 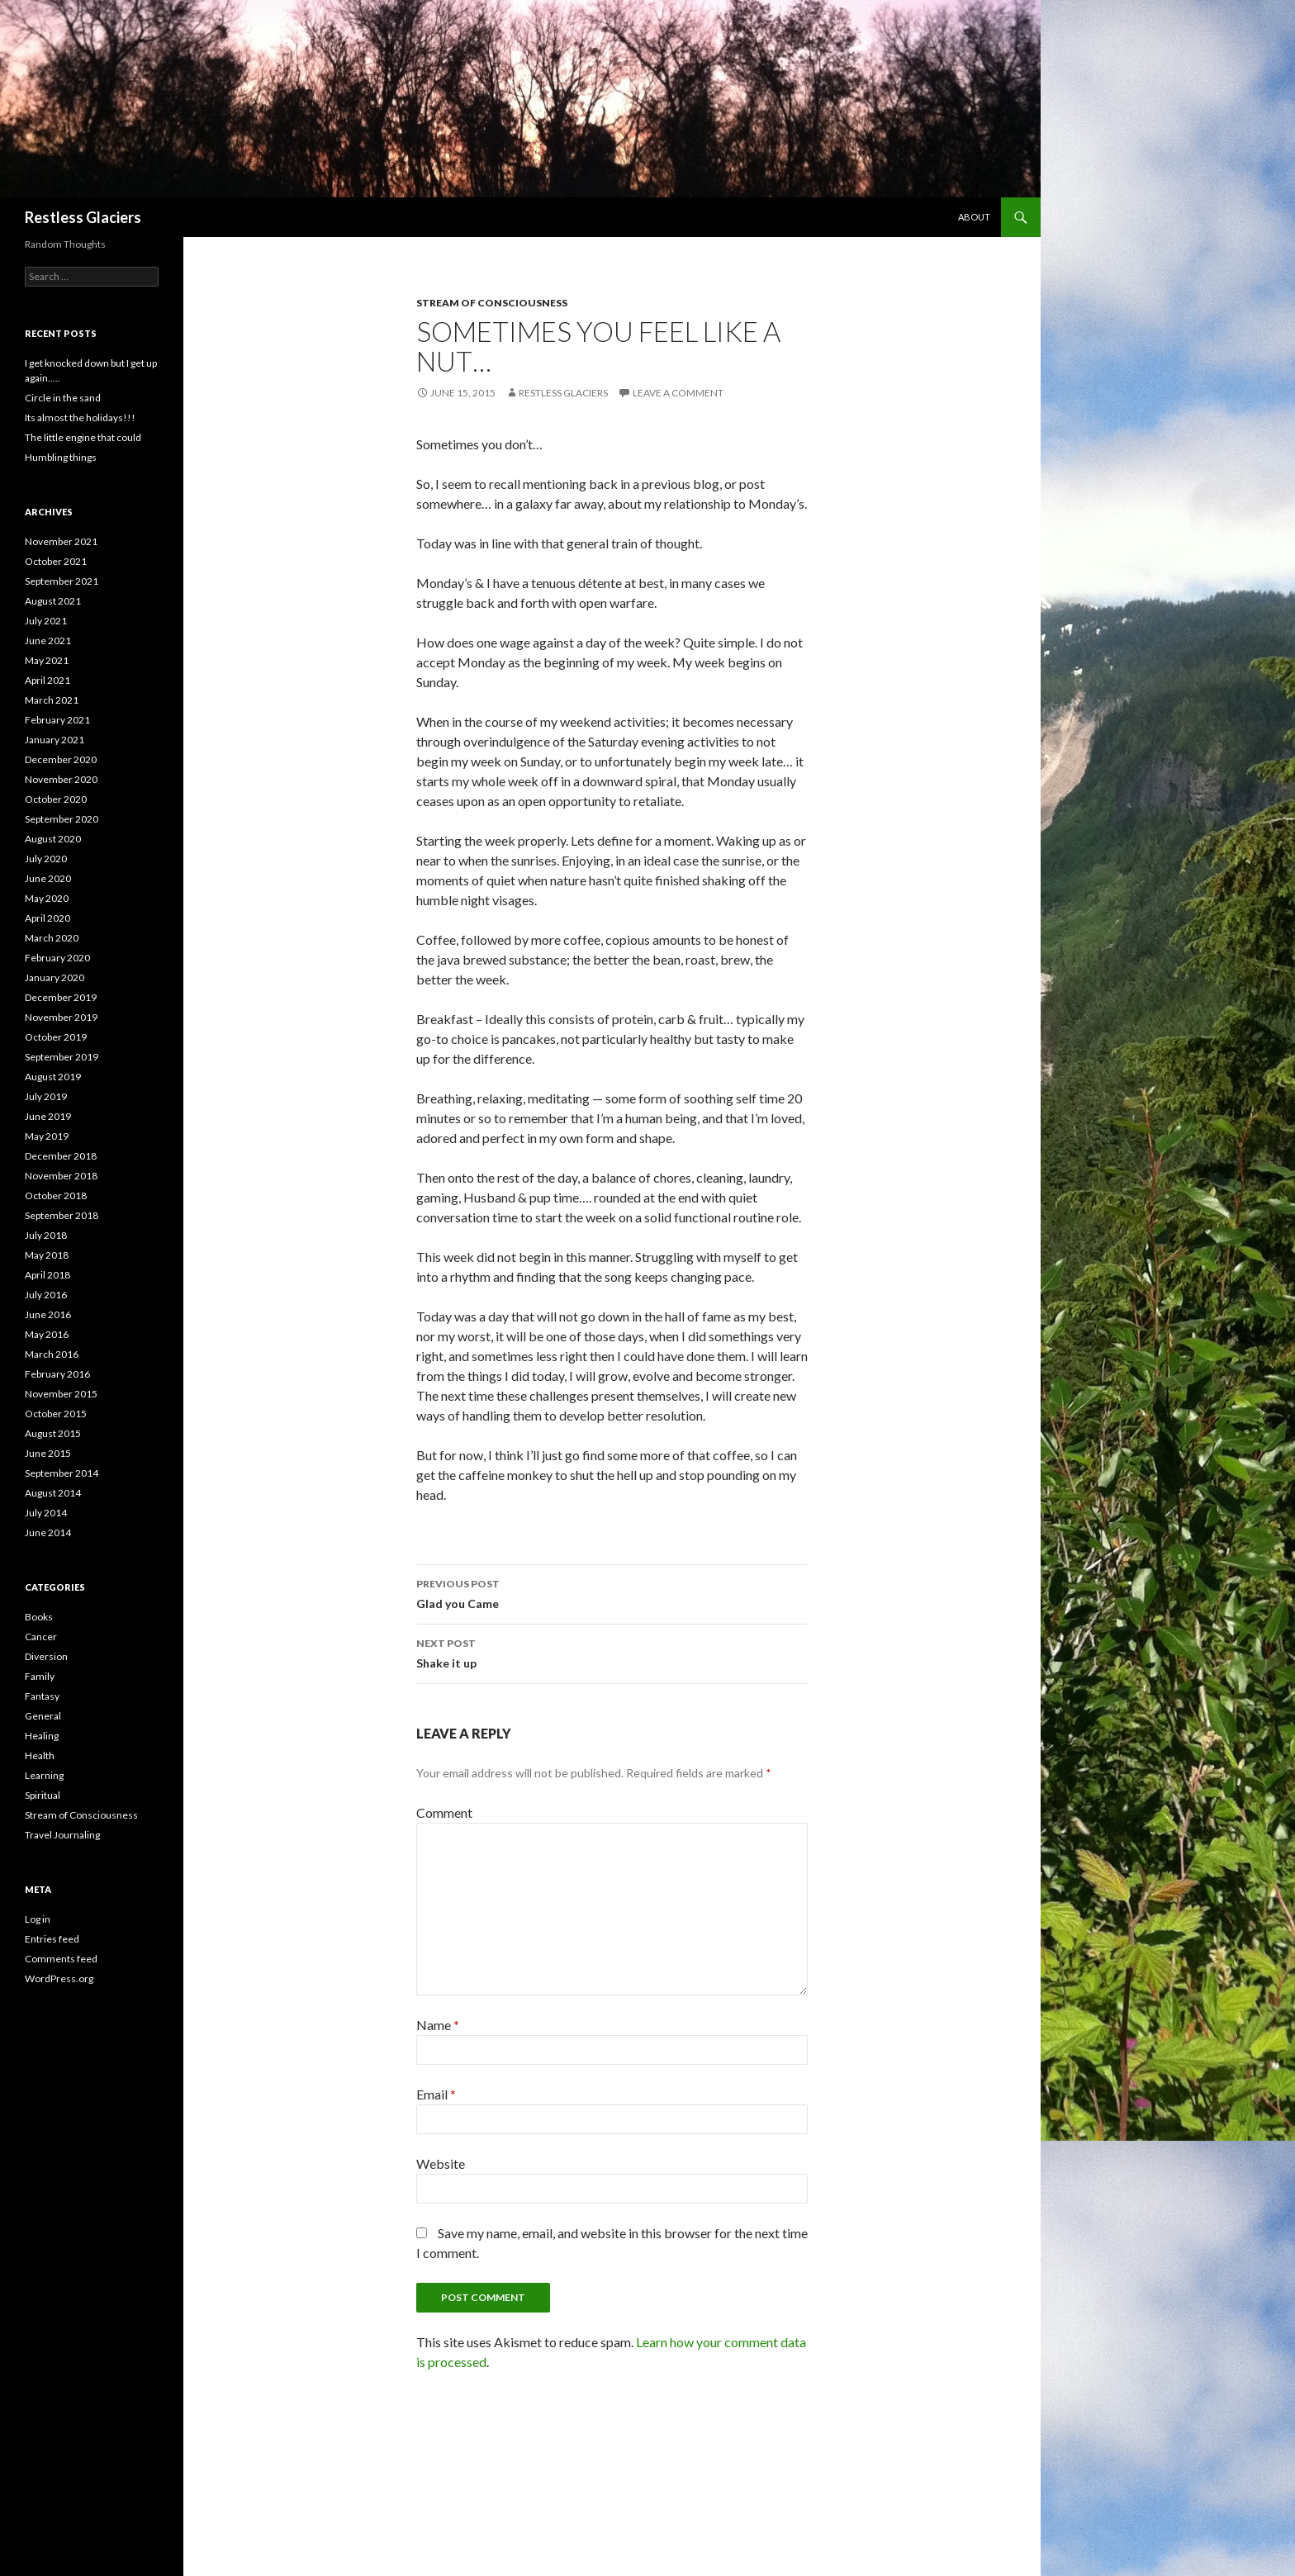 I want to click on September 2021, so click(x=61, y=581).